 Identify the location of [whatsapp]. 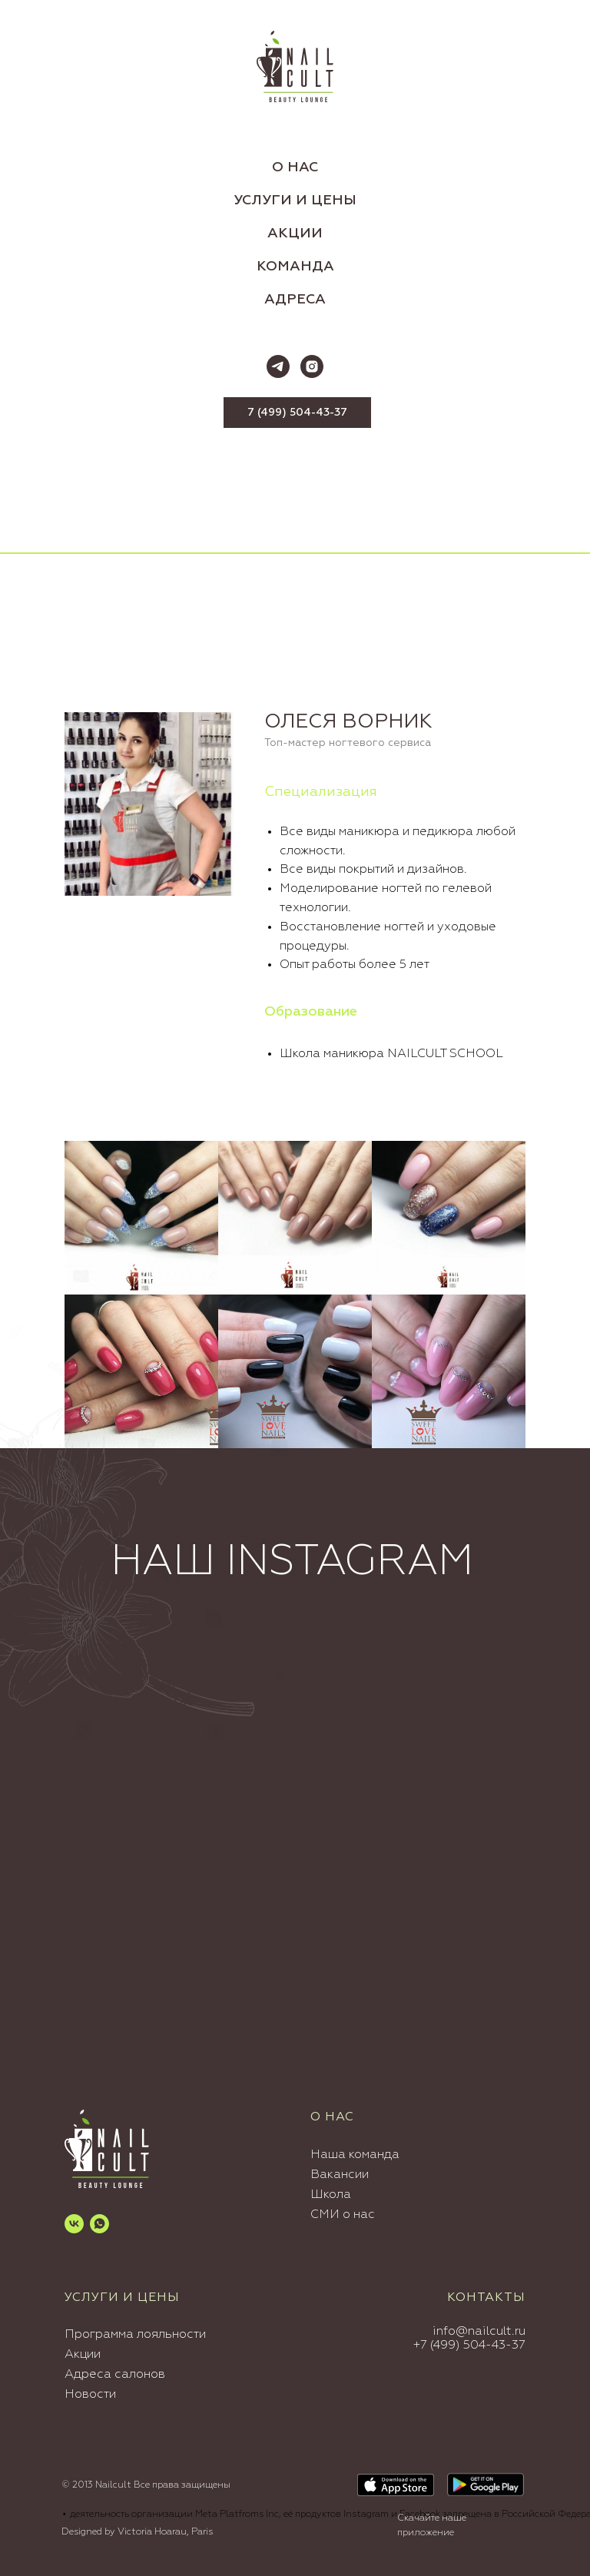
(99, 2223).